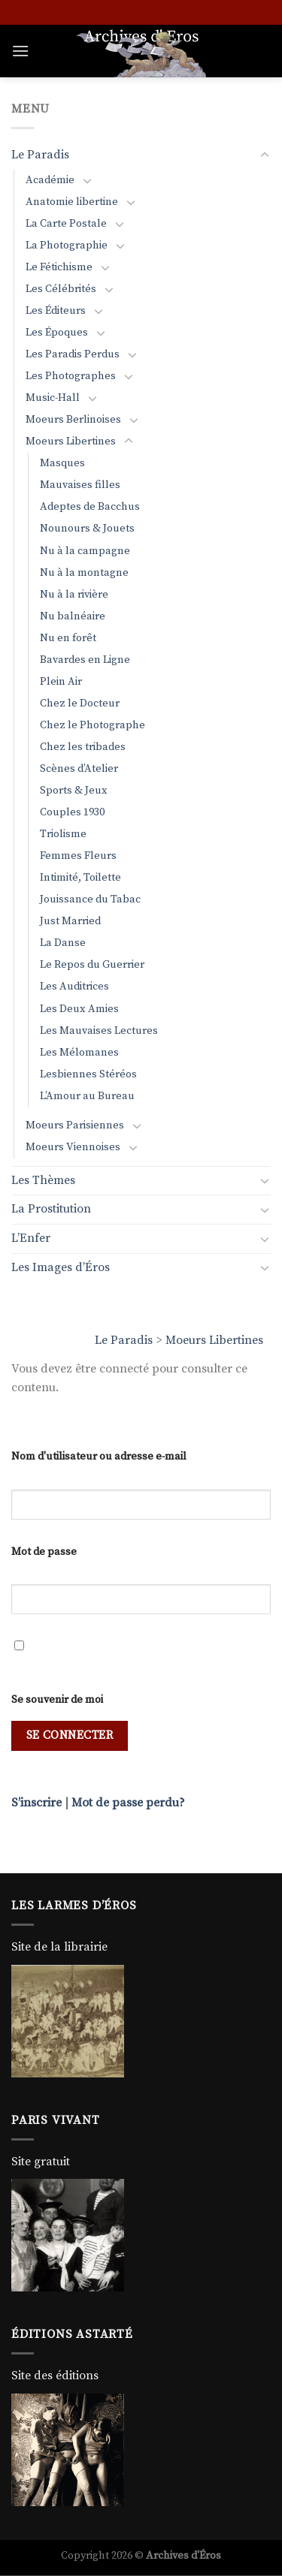 The image size is (282, 2576). I want to click on Jouissance du Tabac, so click(90, 899).